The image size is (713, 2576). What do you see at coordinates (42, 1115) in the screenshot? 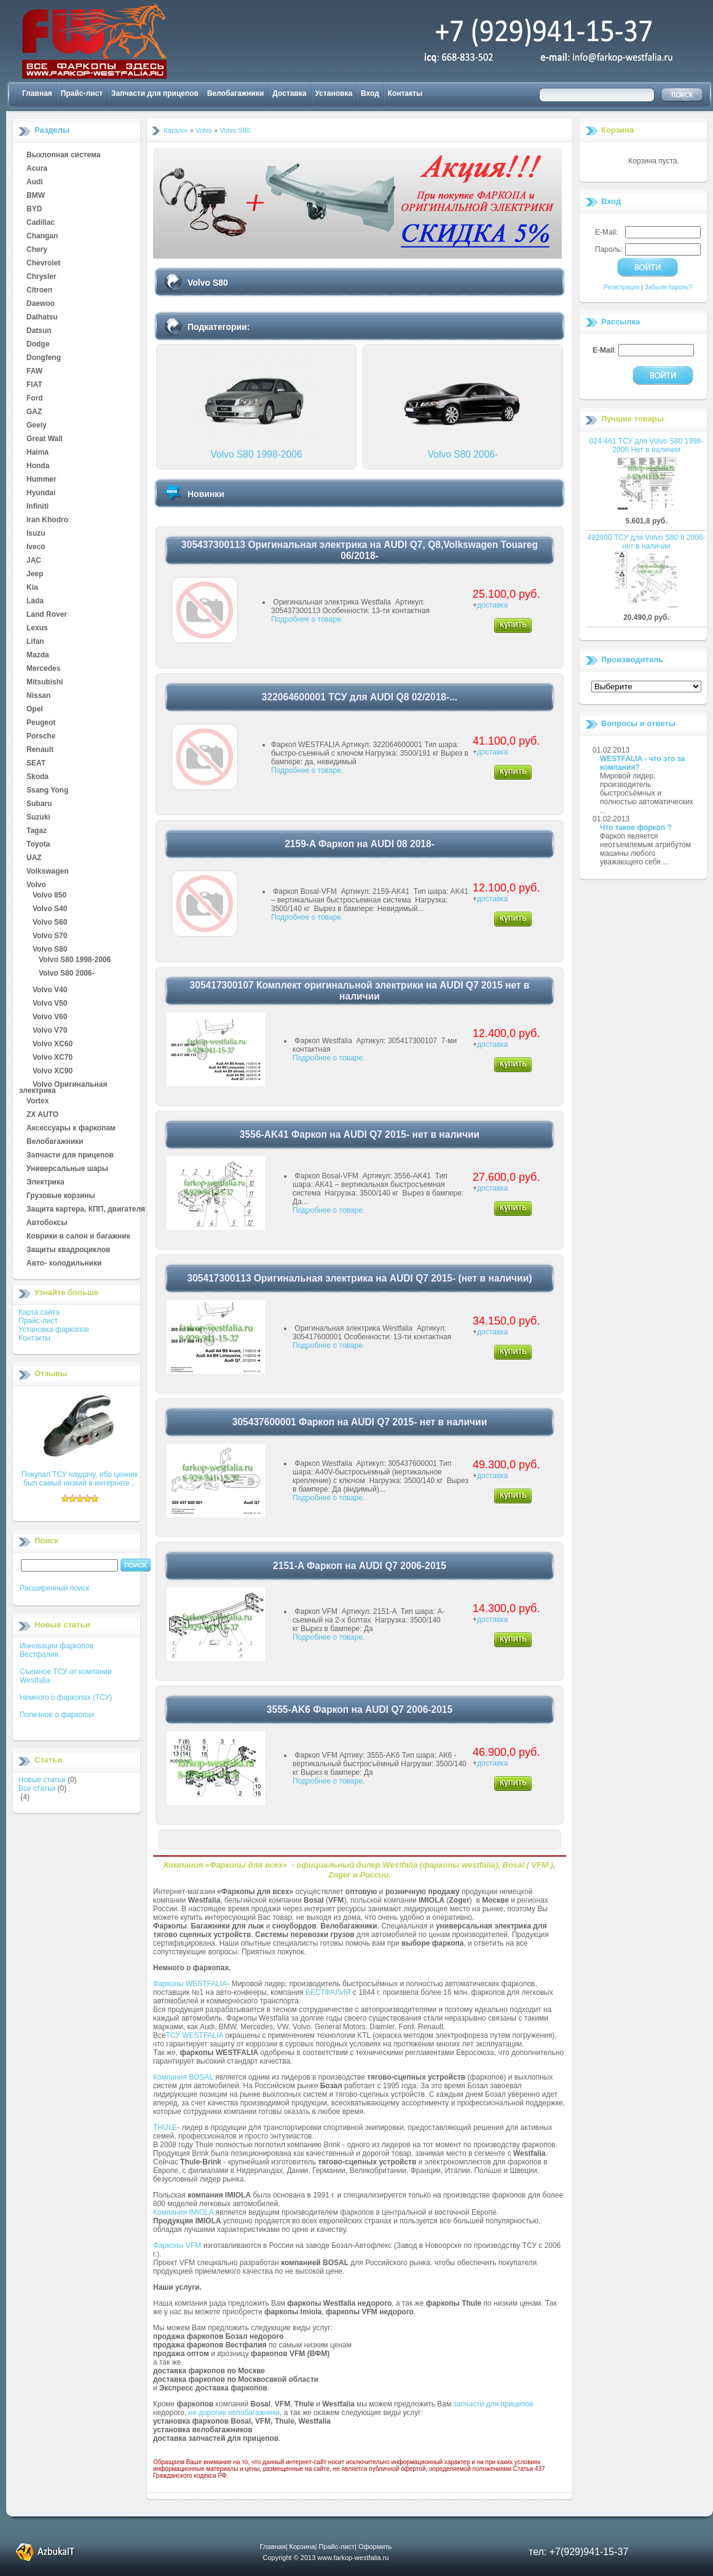
I see `ZX AUTO` at bounding box center [42, 1115].